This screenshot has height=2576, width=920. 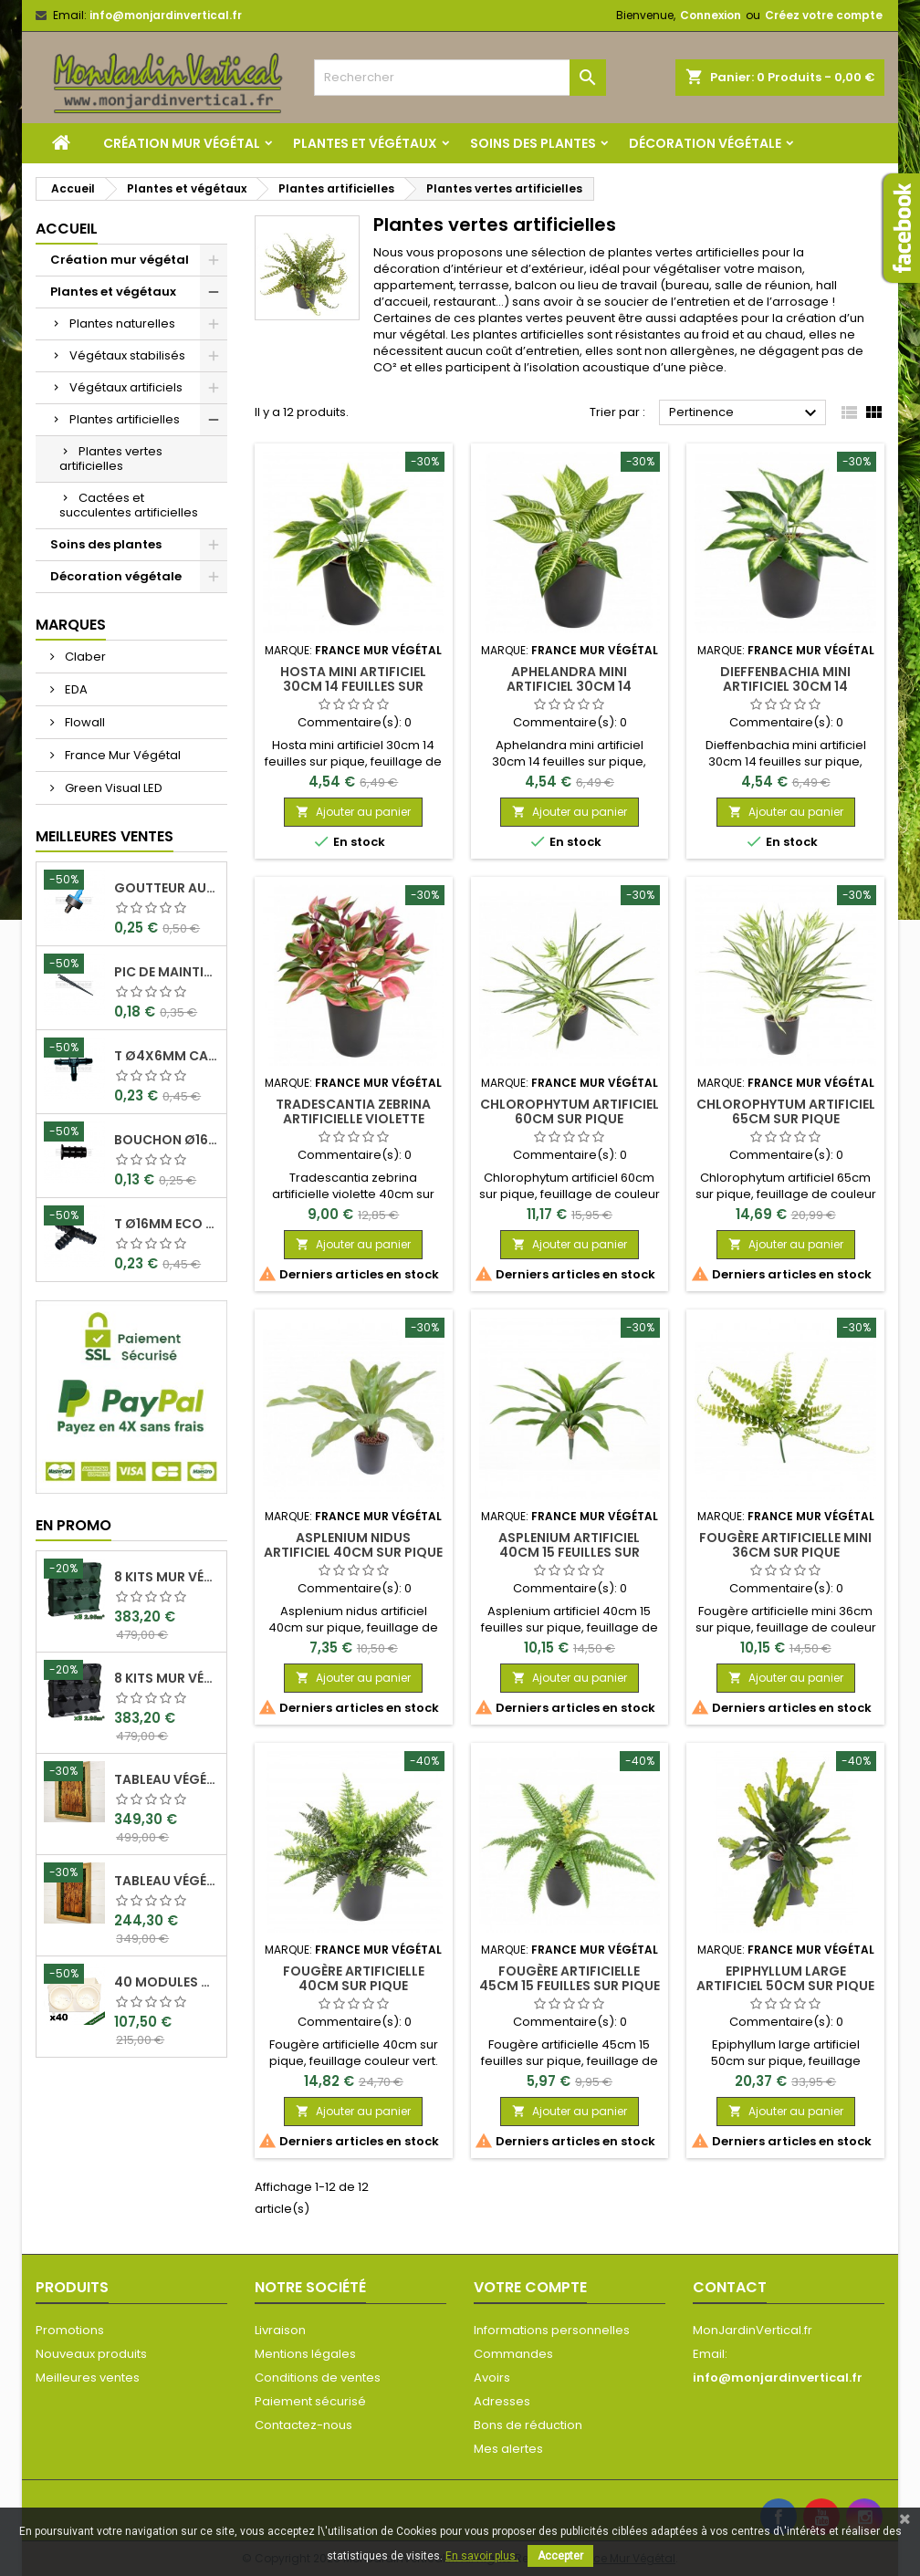 What do you see at coordinates (91, 2353) in the screenshot?
I see `Nouveaux produits` at bounding box center [91, 2353].